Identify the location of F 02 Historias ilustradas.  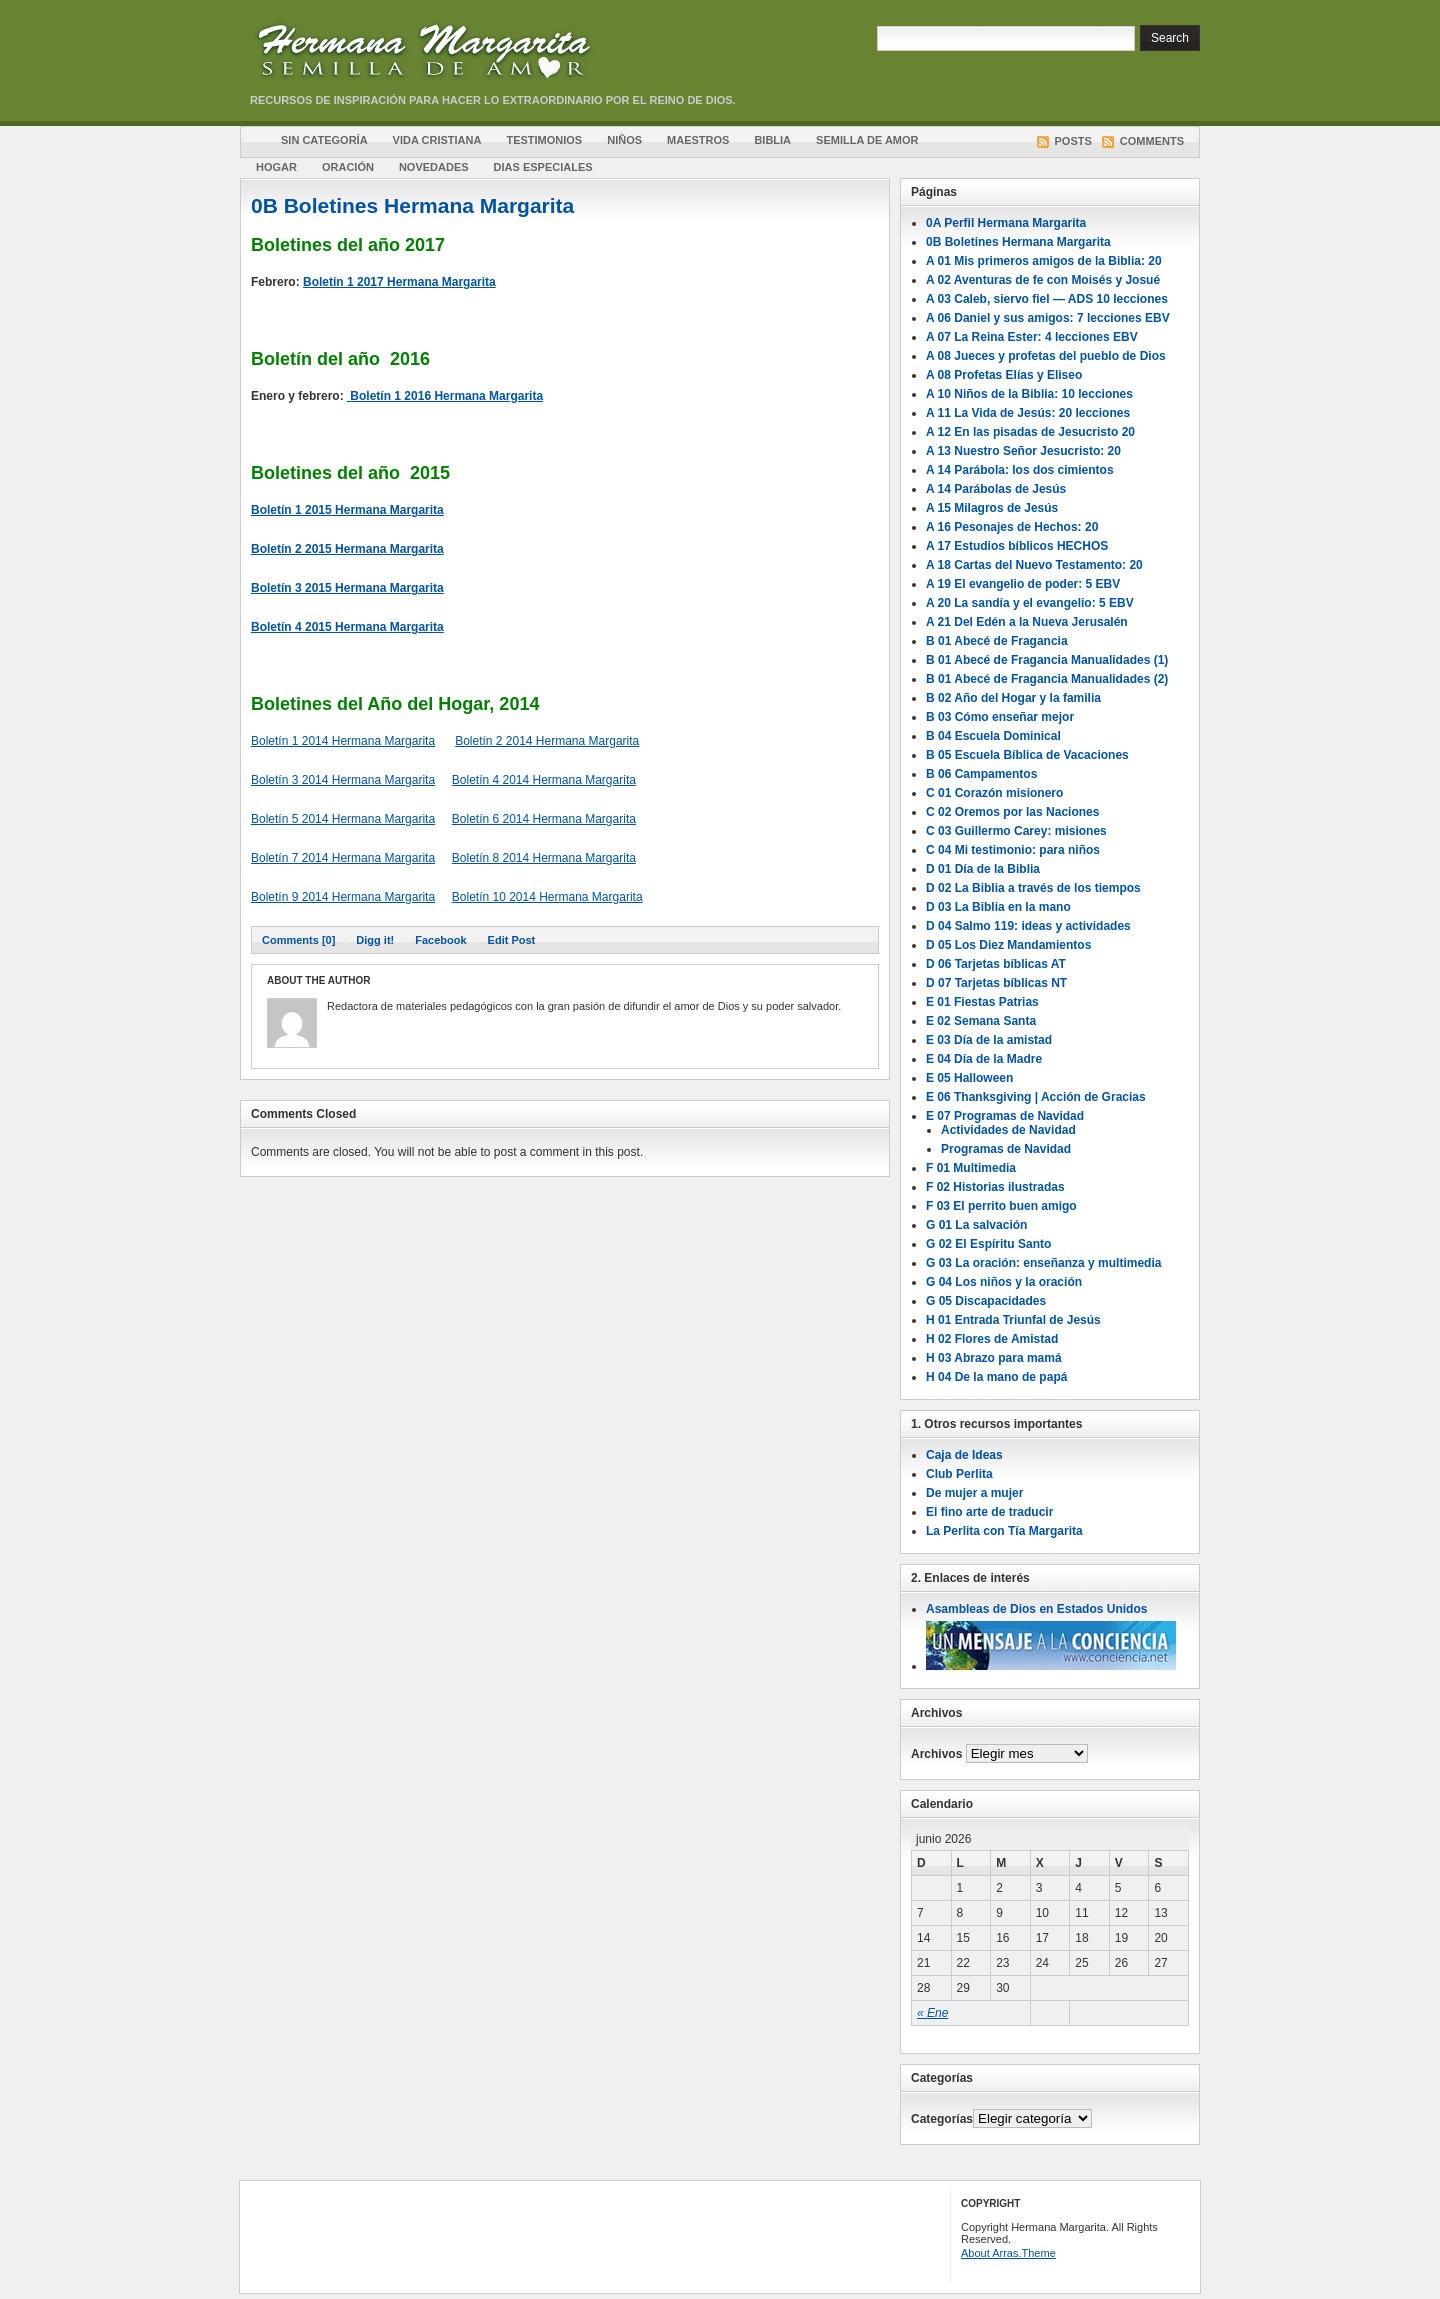
(995, 1187).